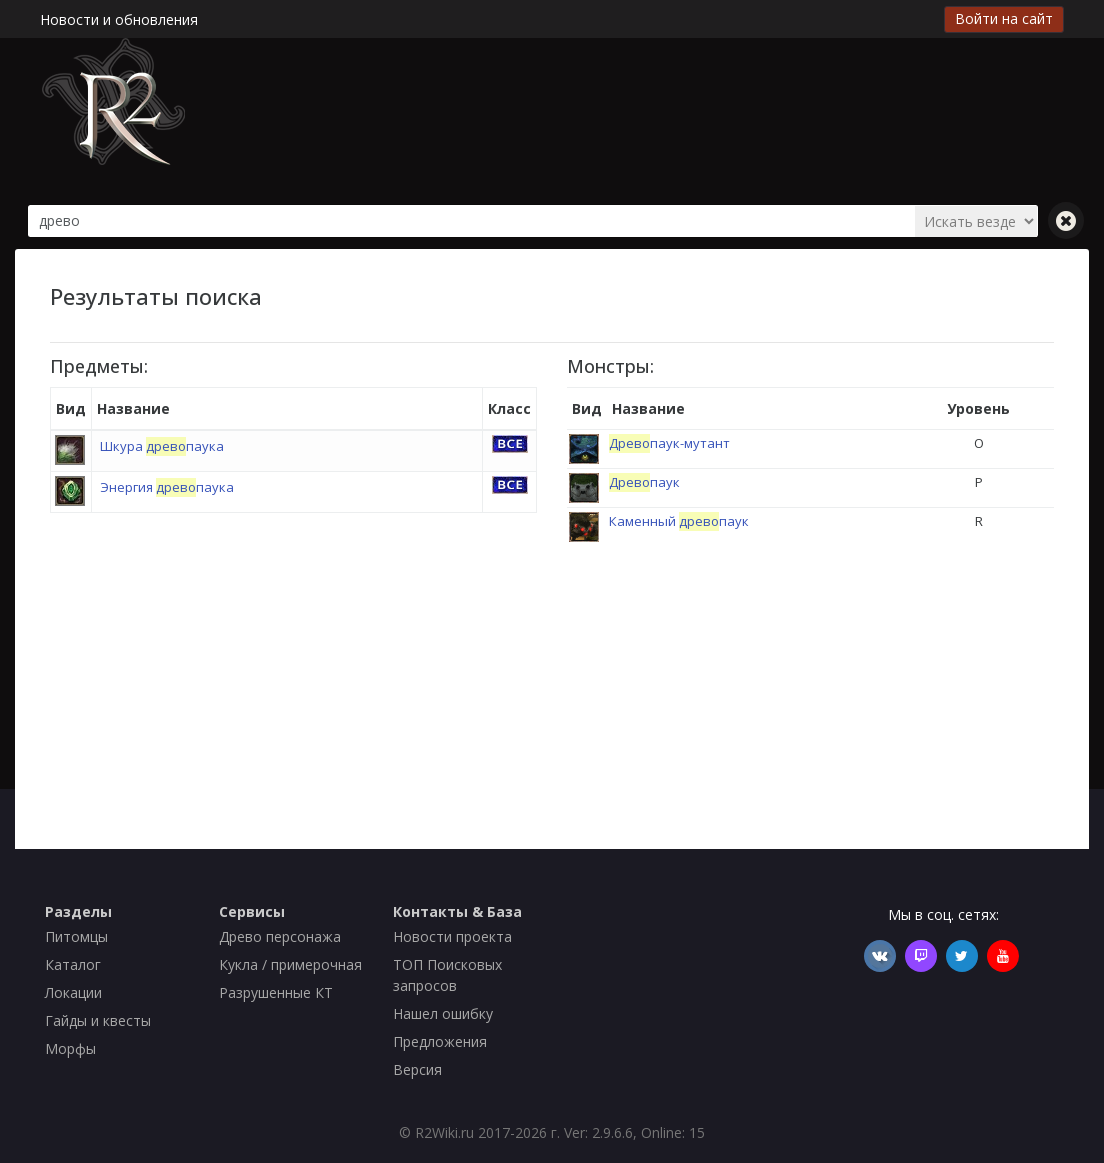 The height and width of the screenshot is (1163, 1104). What do you see at coordinates (669, 443) in the screenshot?
I see `паук-мутант` at bounding box center [669, 443].